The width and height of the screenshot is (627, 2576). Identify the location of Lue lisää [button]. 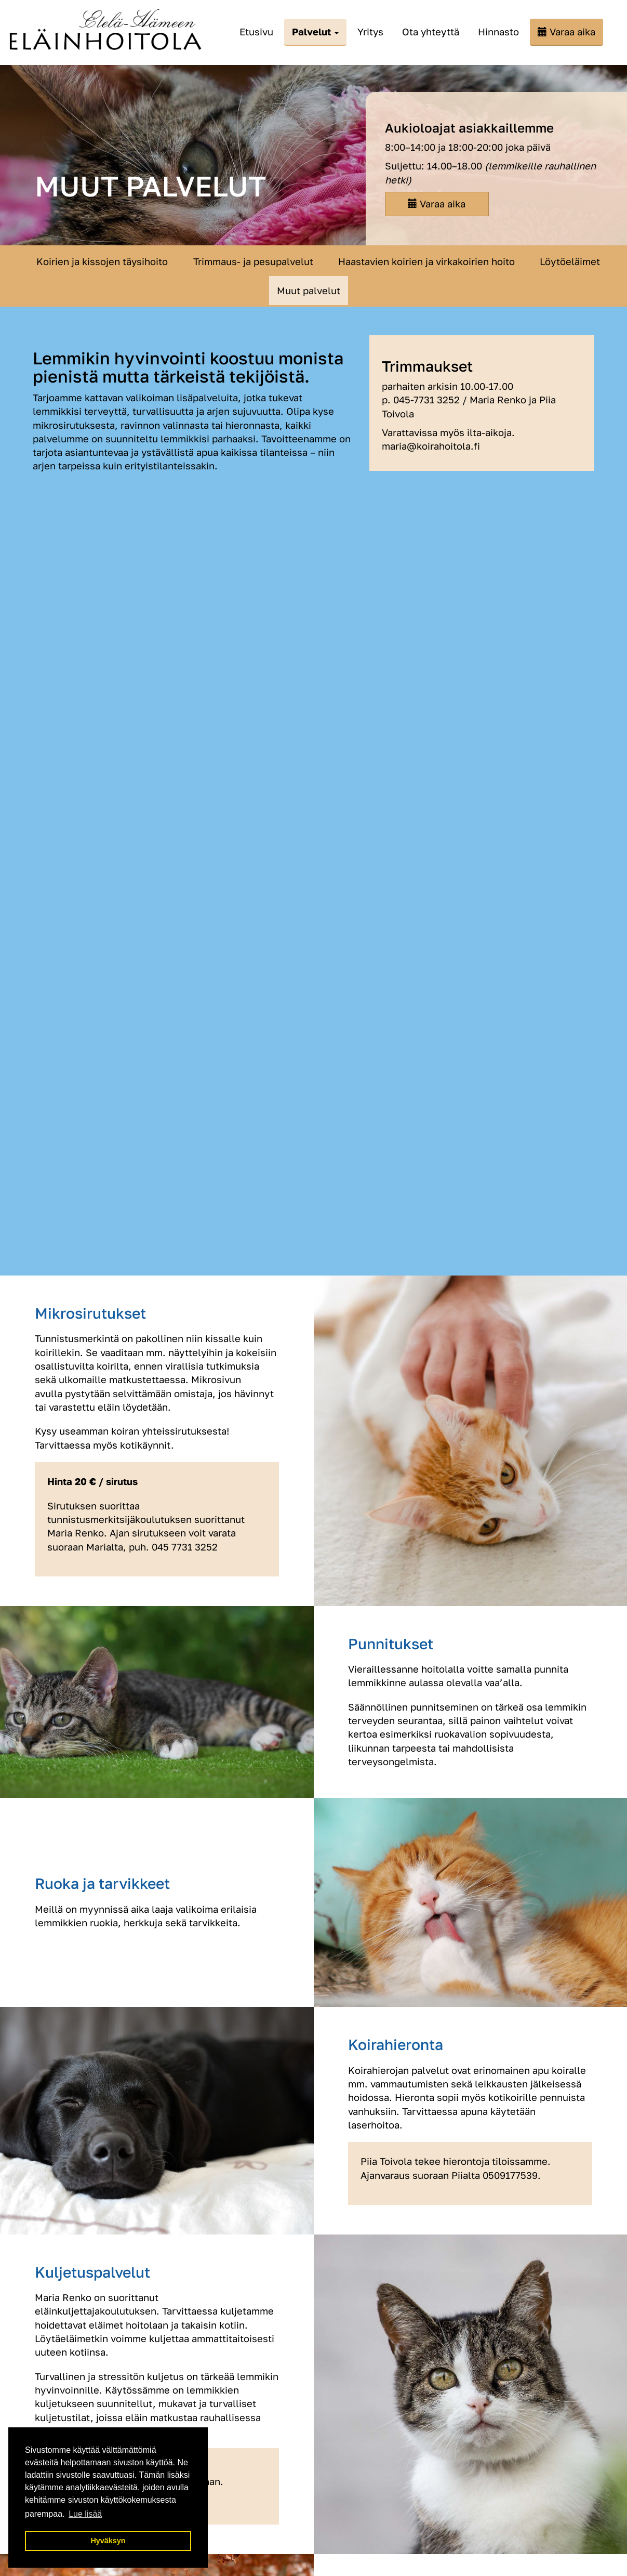
(85, 2513).